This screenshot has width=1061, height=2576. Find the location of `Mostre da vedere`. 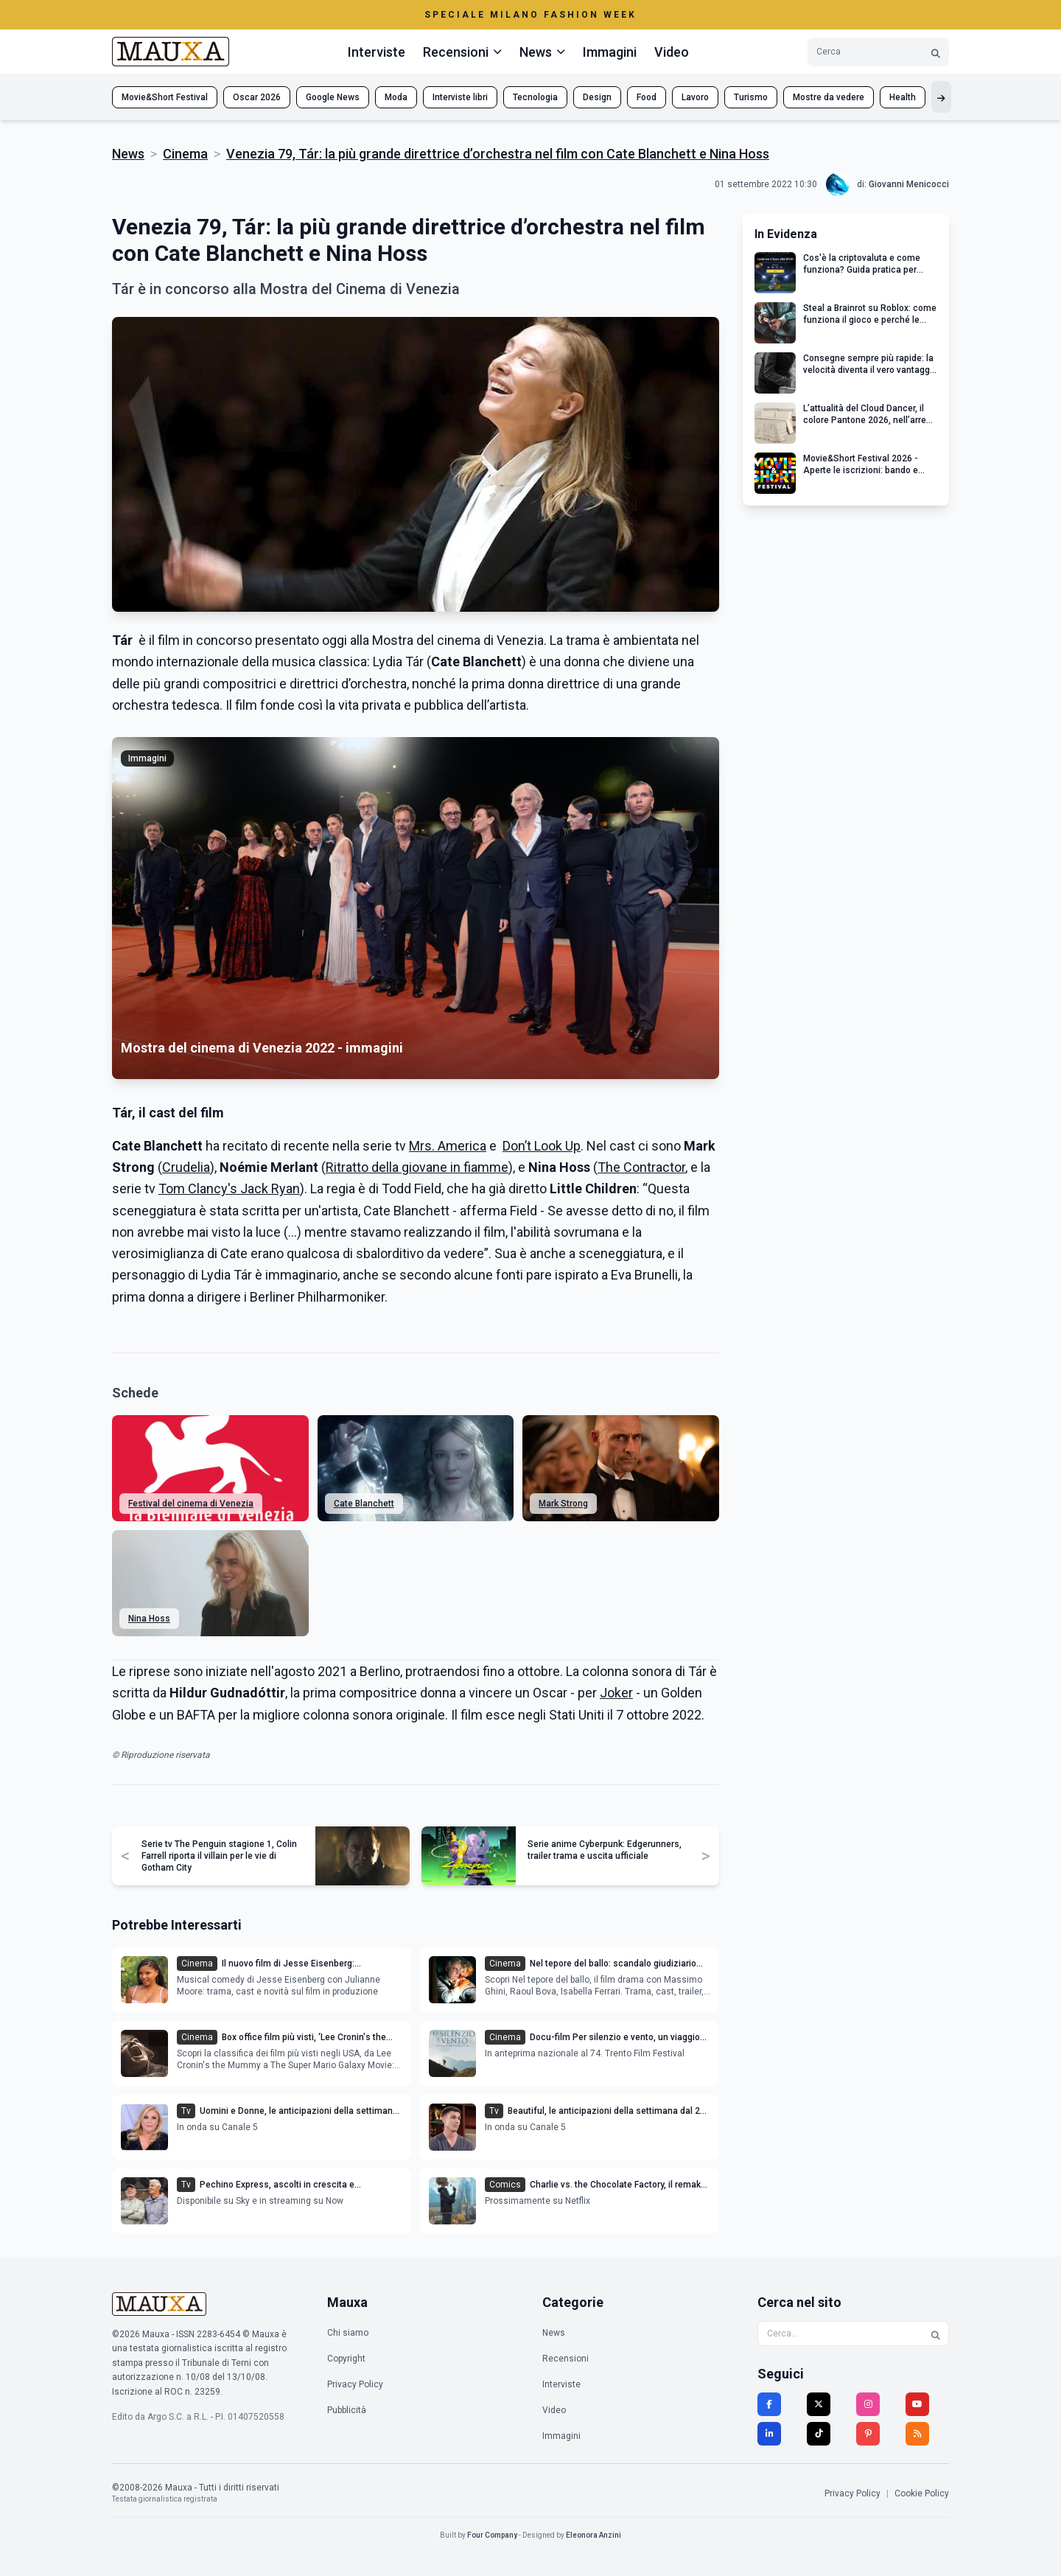

Mostre da vedere is located at coordinates (828, 97).